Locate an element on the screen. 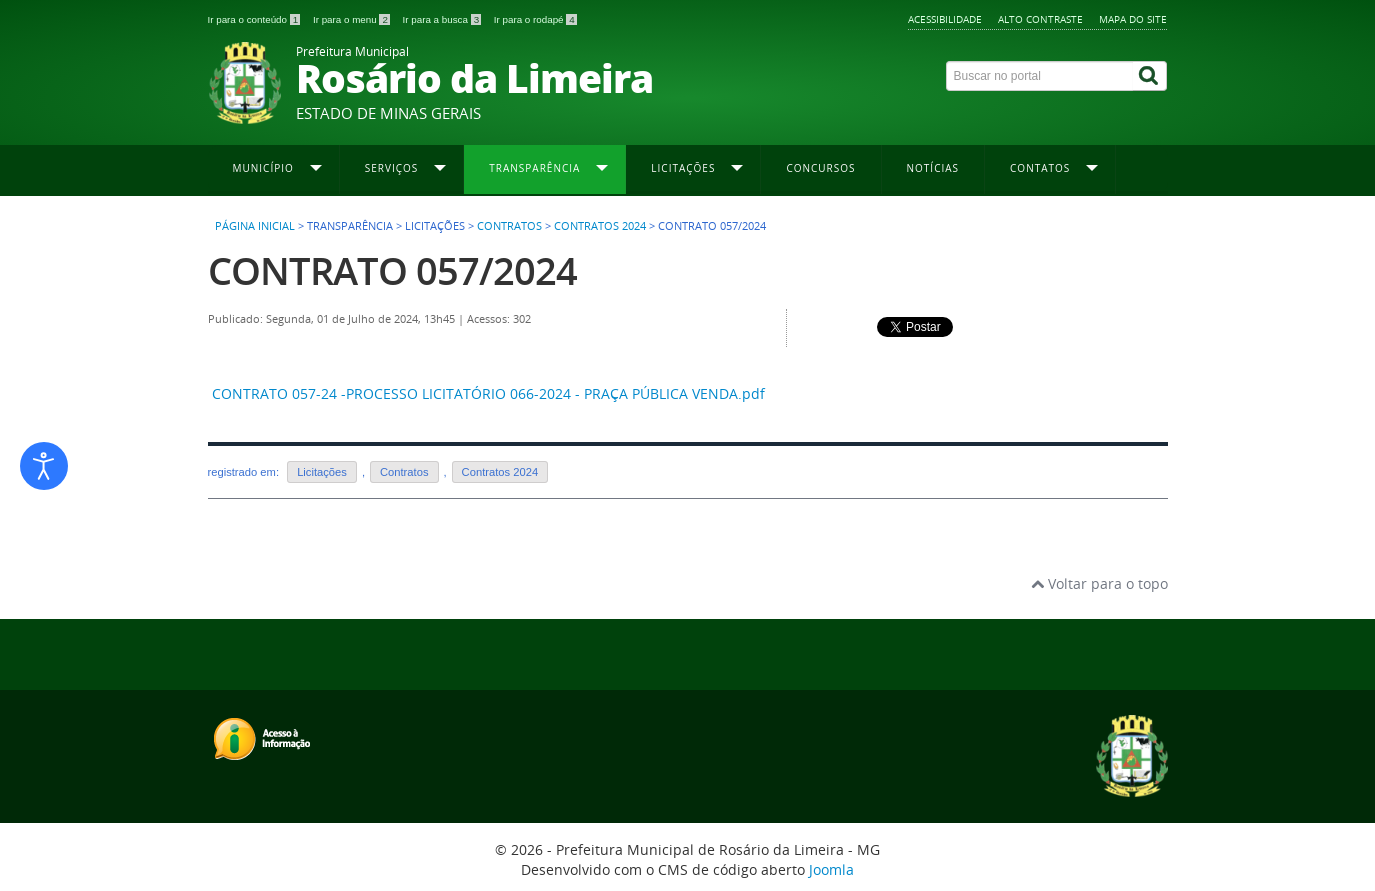  Alto contraste is located at coordinates (1040, 19).